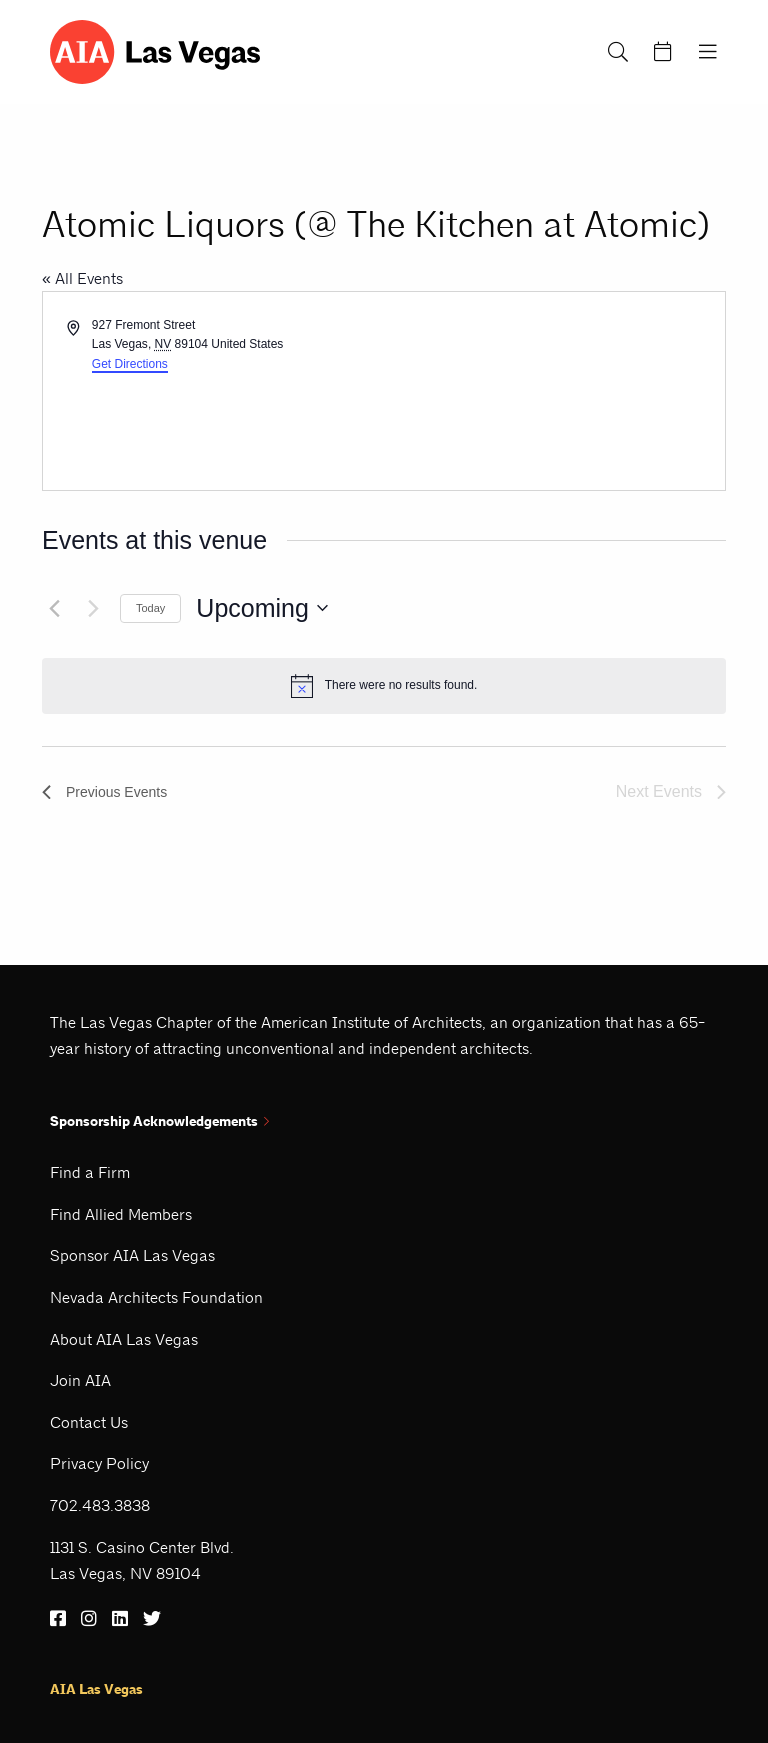  I want to click on [Next Events], so click(93, 608).